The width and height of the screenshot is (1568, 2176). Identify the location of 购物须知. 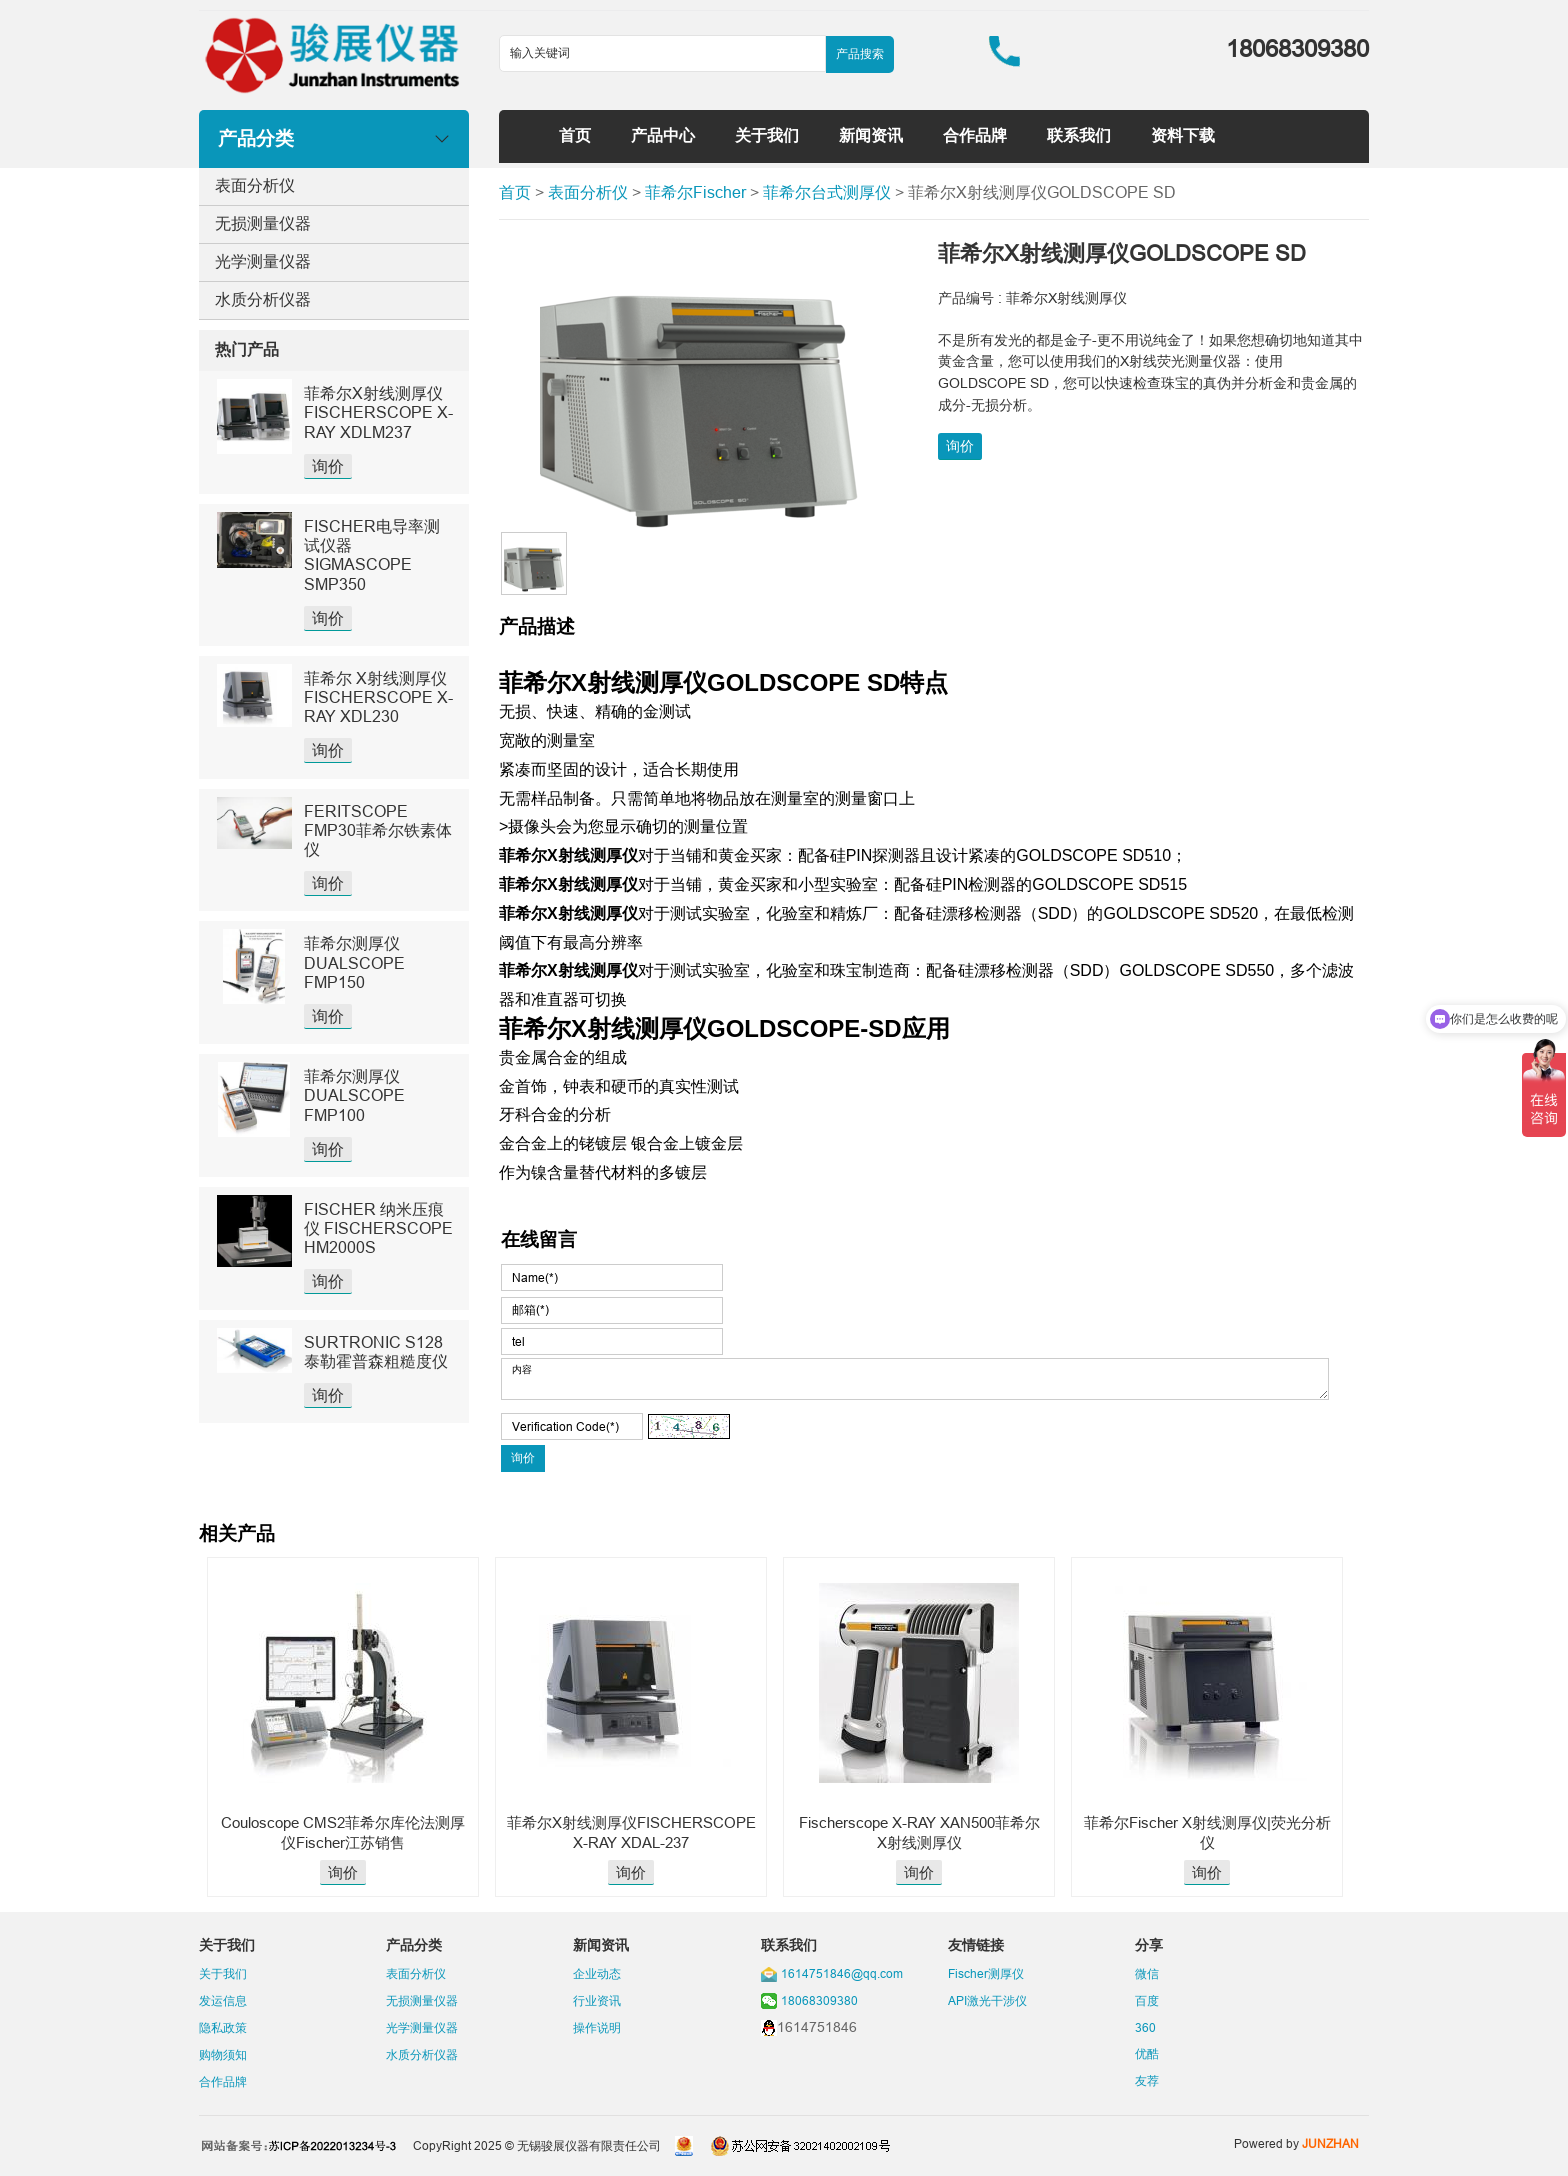
(223, 2054).